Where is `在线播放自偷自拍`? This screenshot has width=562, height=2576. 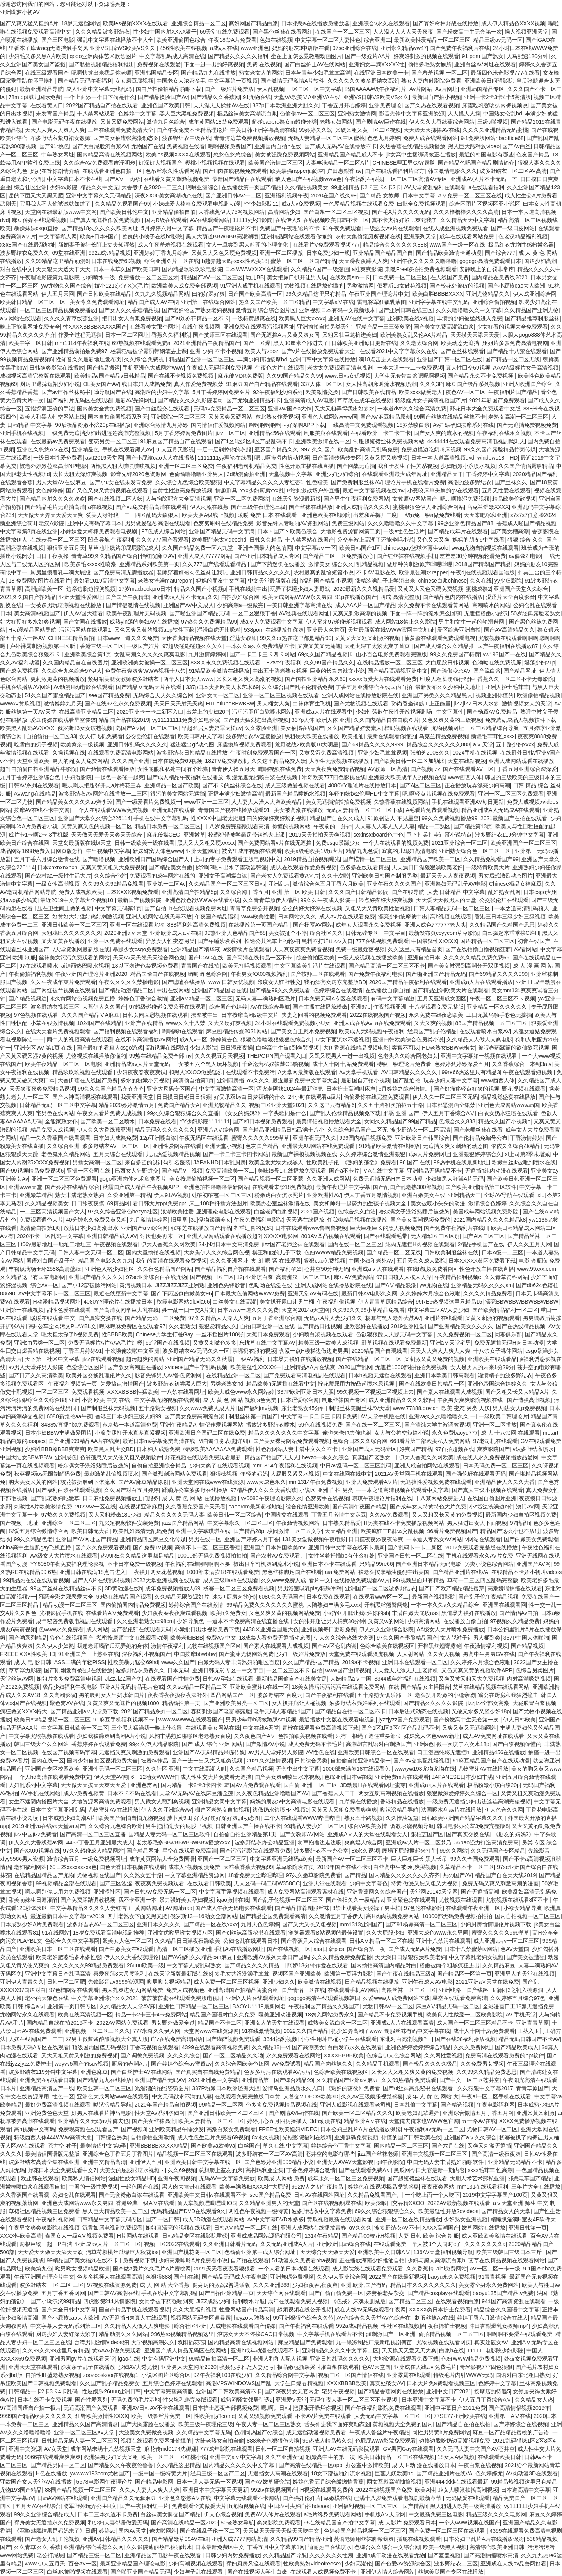
在线播放自偷自拍 is located at coordinates (387, 990).